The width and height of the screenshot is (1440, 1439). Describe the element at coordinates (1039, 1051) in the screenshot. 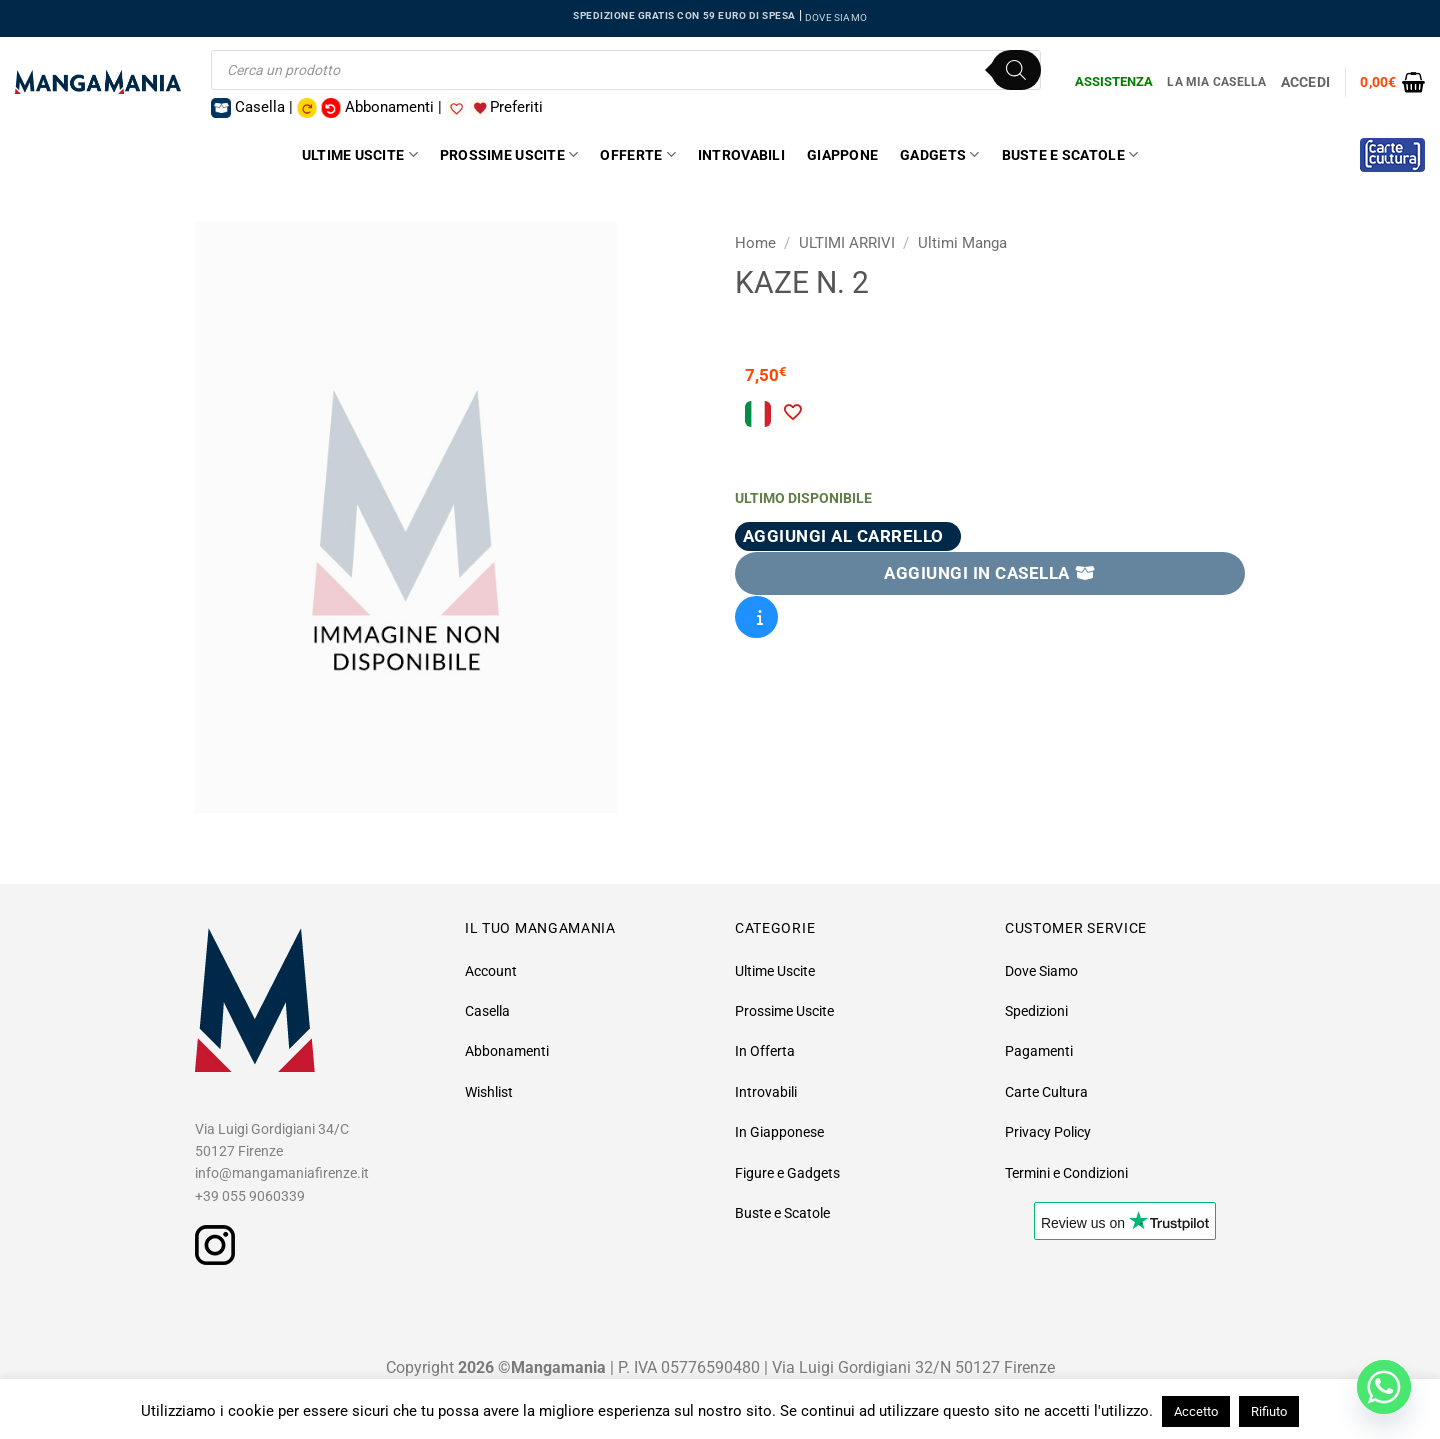

I see `Pagamenti` at that location.